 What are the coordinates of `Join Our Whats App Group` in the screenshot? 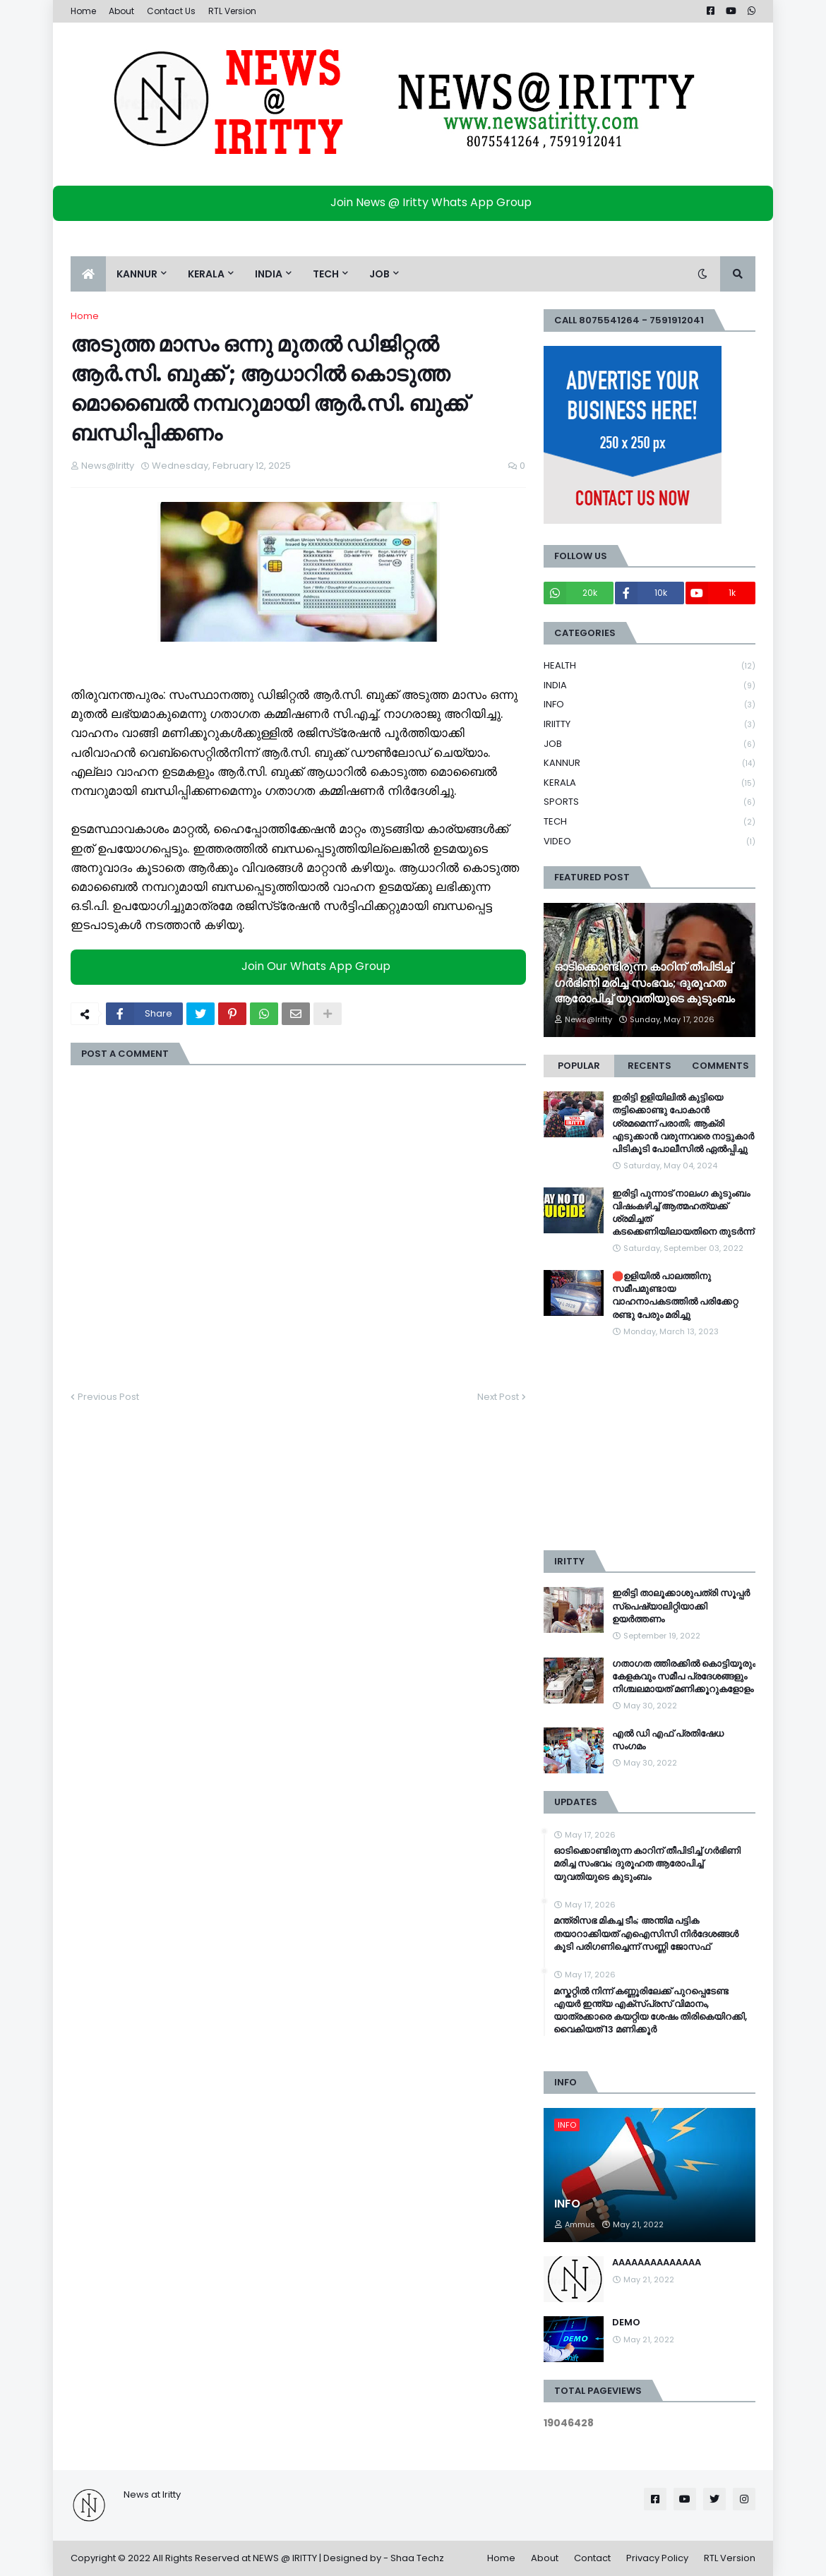 It's located at (301, 966).